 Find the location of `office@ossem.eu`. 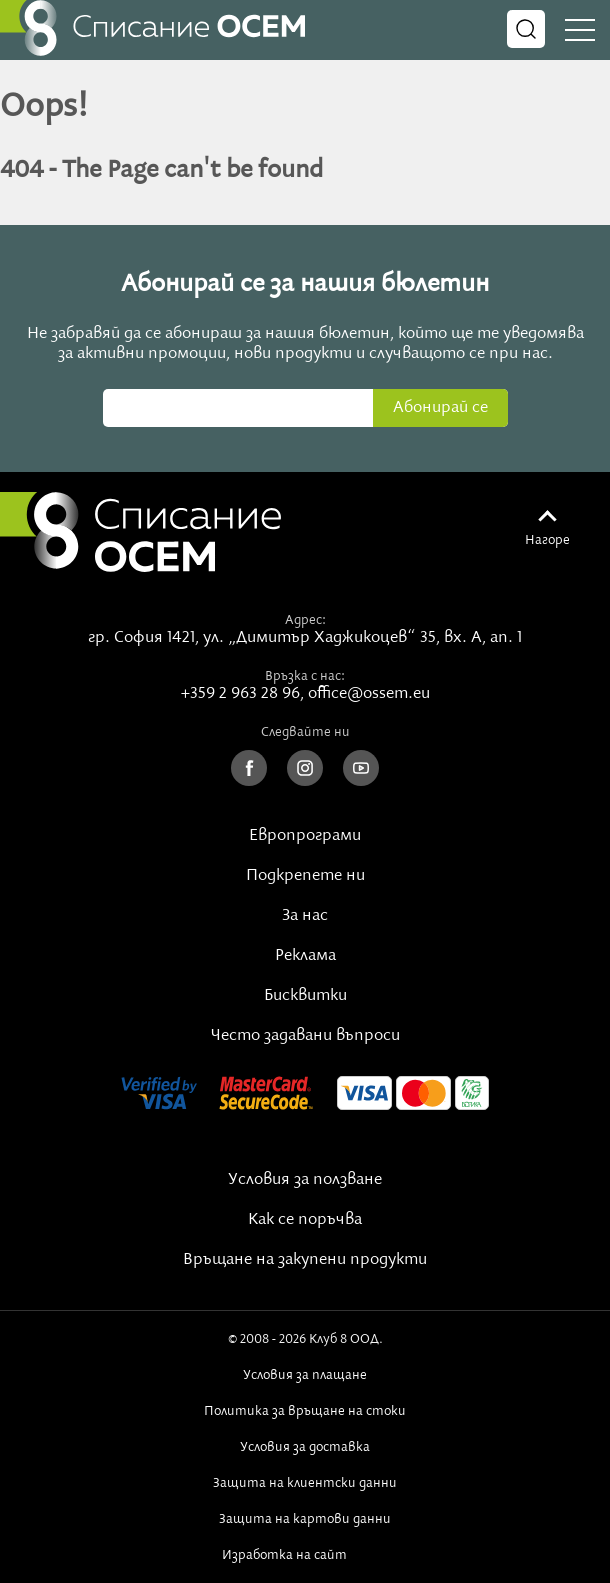

office@ossem.eu is located at coordinates (369, 694).